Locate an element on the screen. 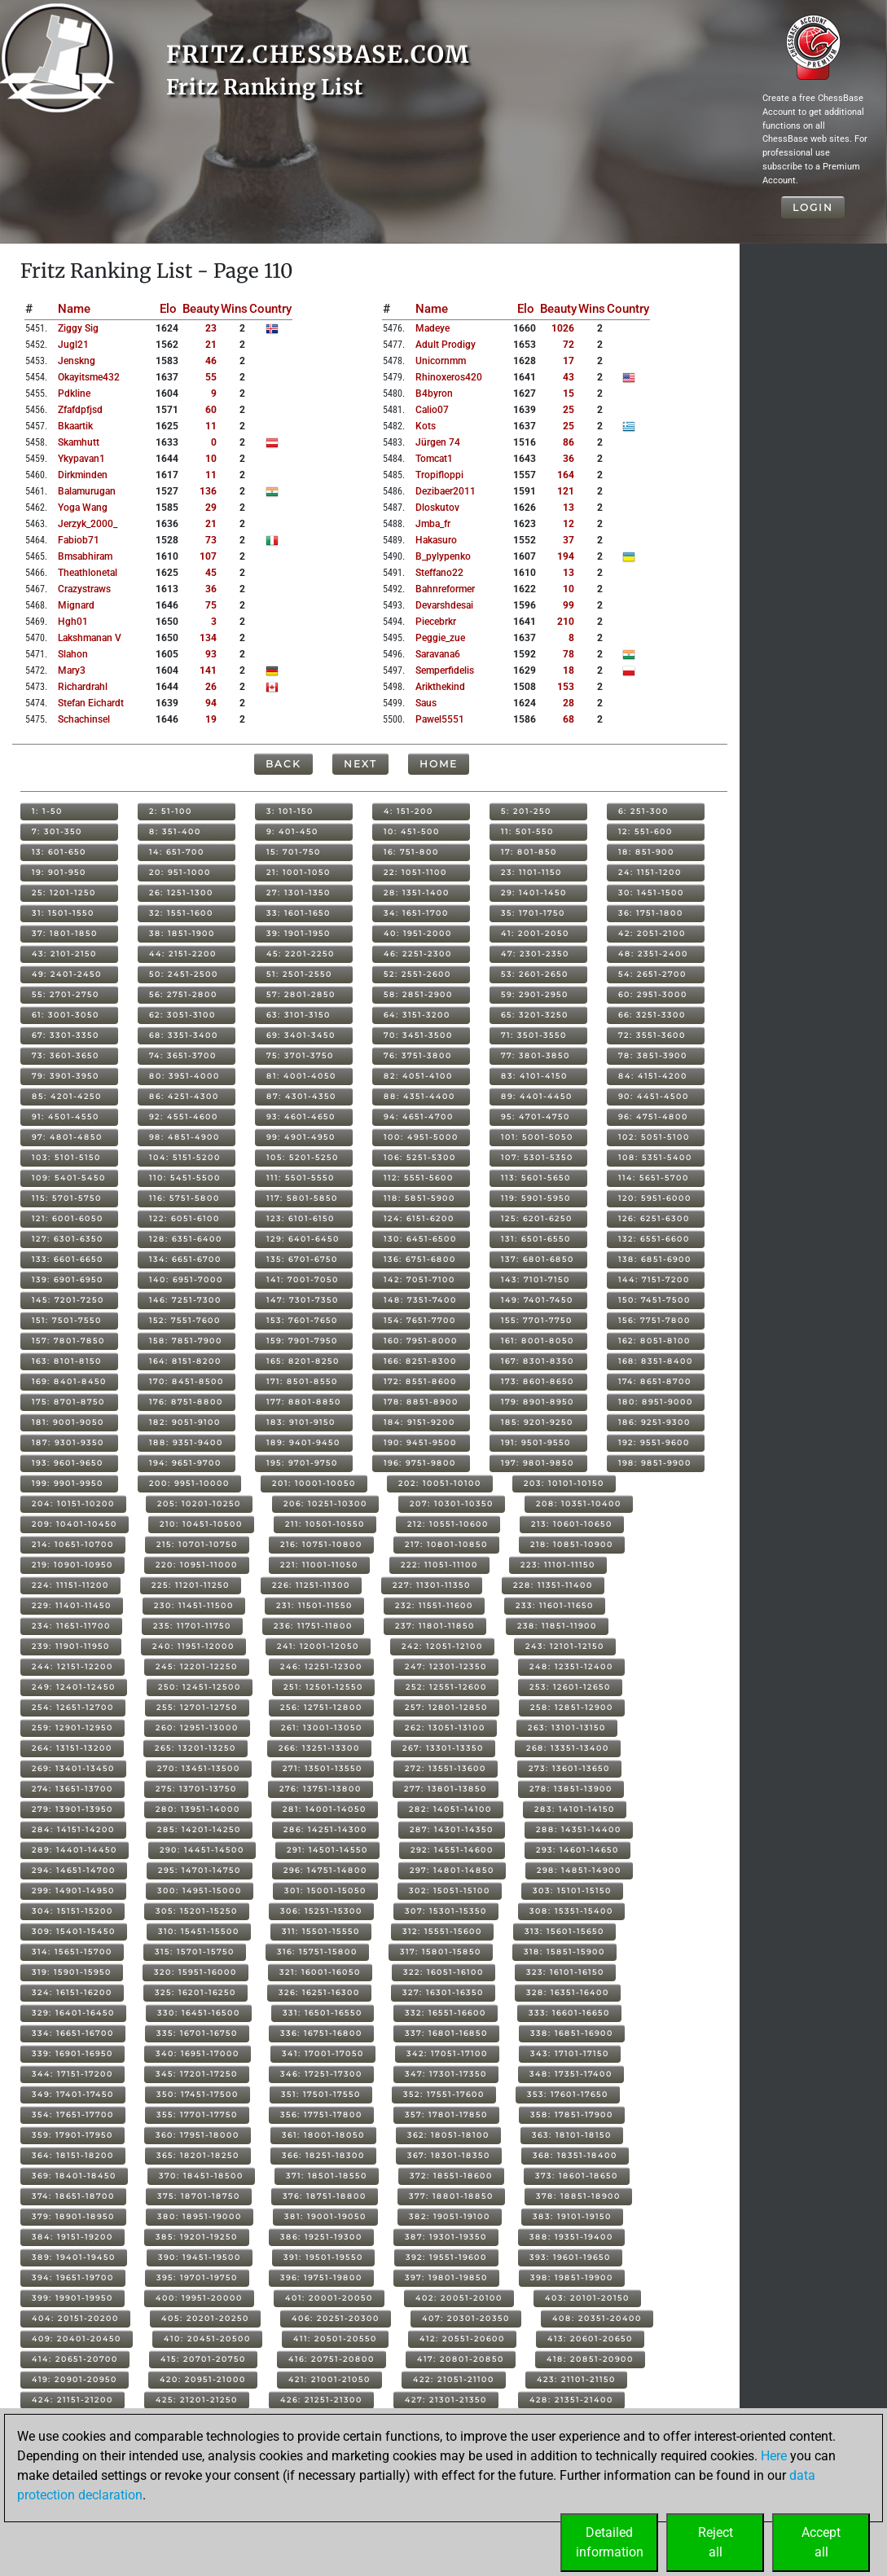 Image resolution: width=887 pixels, height=2576 pixels. 412: 20551-20600 is located at coordinates (462, 2338).